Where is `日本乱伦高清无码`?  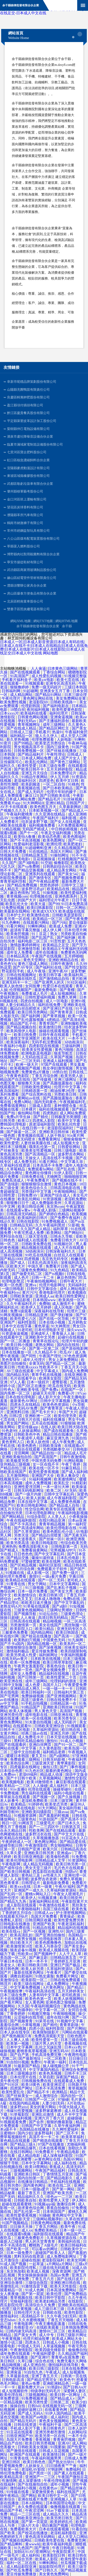 日本乱伦高清无码 is located at coordinates (43, 1263).